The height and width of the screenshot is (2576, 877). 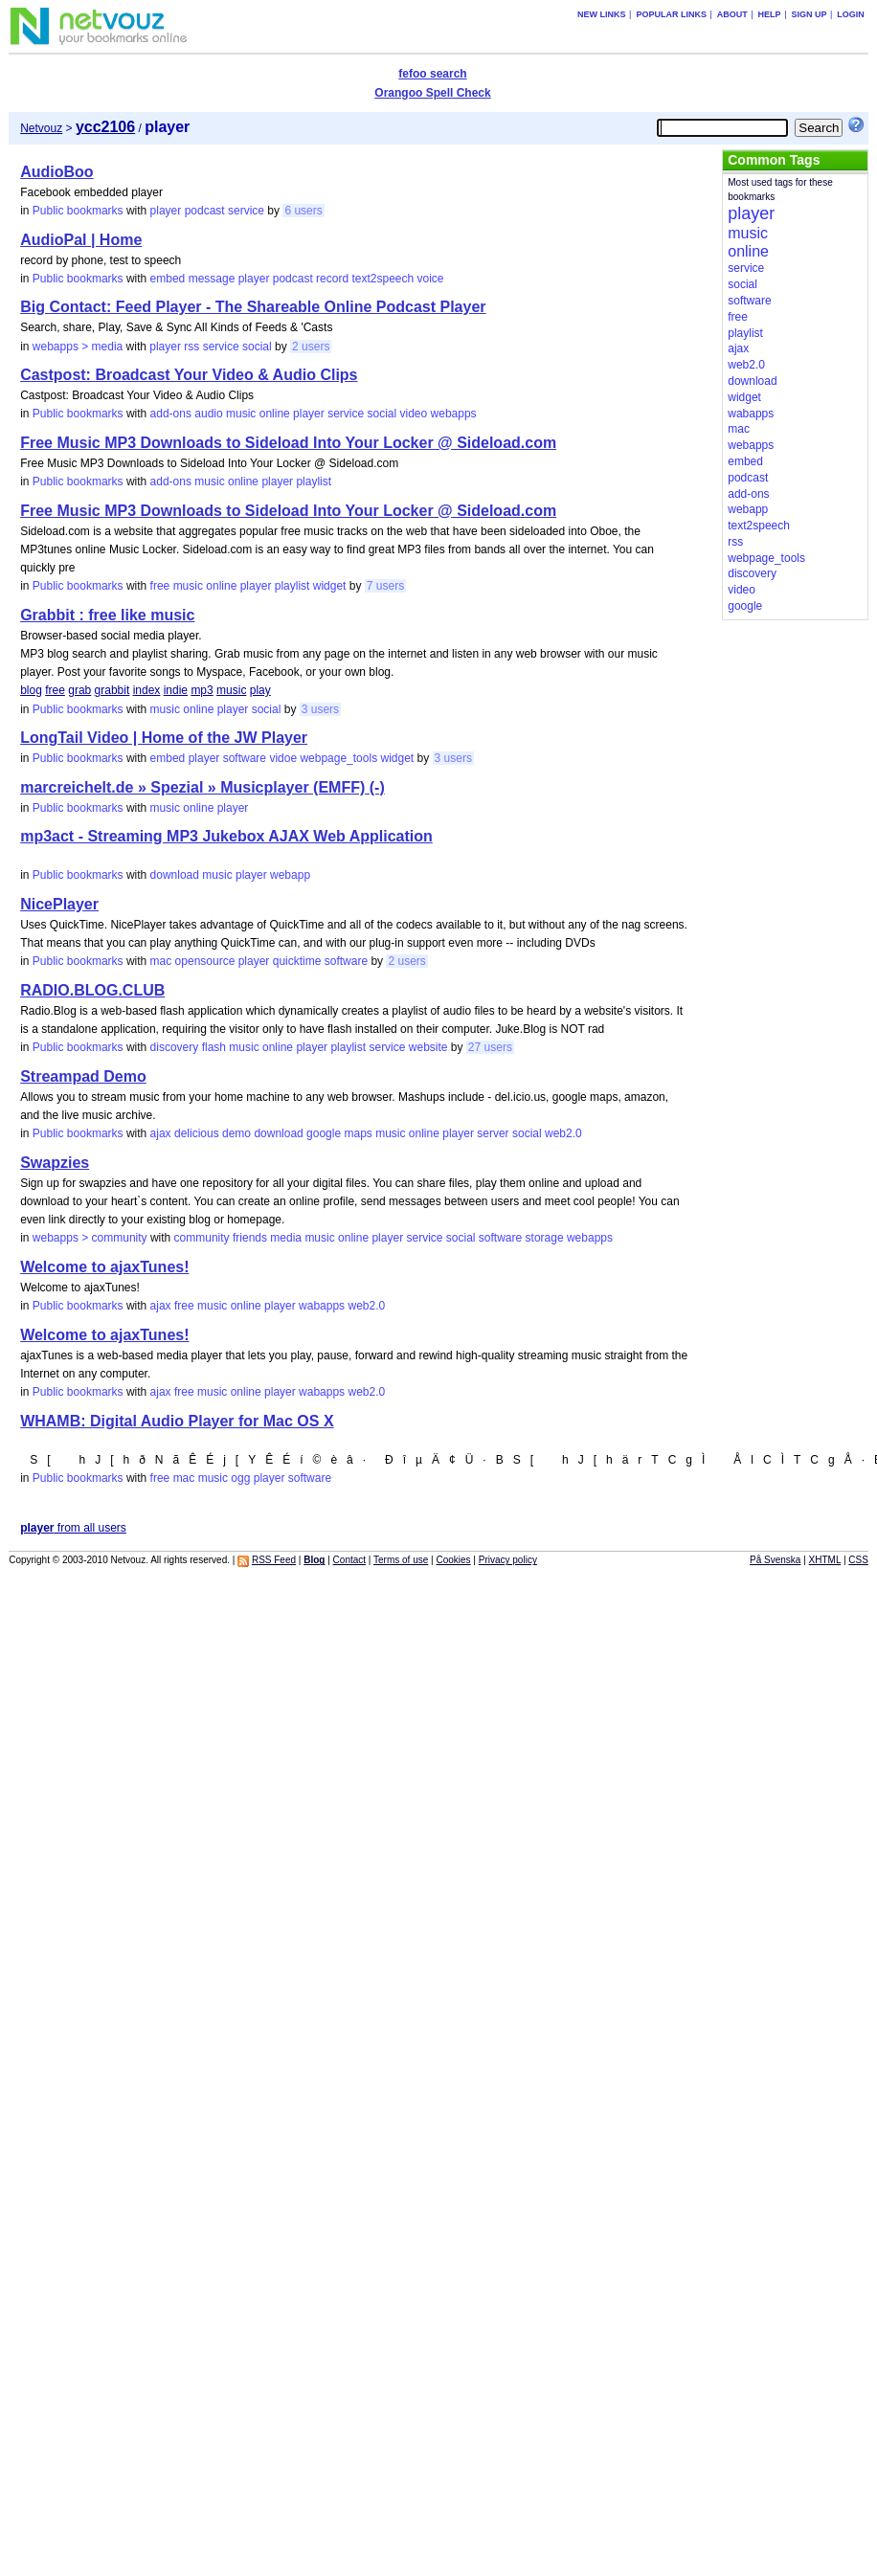 I want to click on ajax, so click(x=160, y=1133).